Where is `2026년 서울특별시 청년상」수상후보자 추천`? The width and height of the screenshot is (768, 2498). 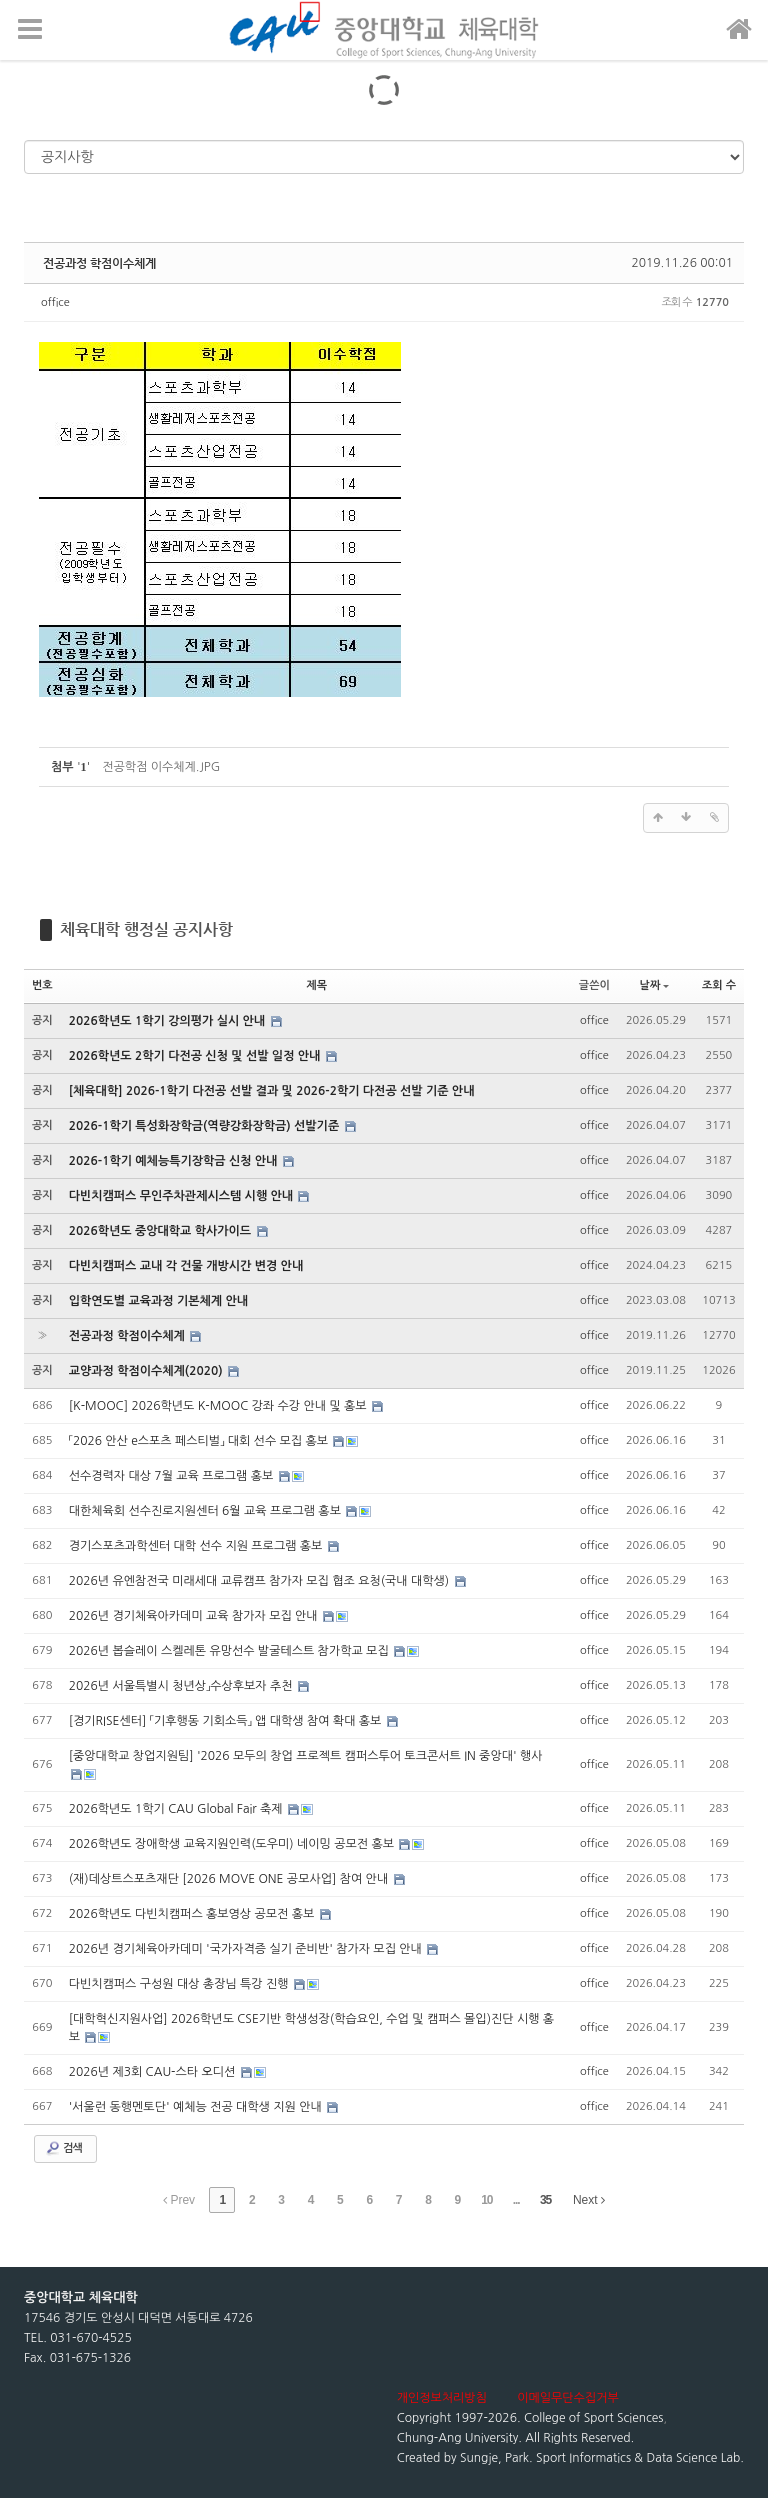
2026년 서울특별시 청년상」수상후보자 추천 is located at coordinates (182, 1686).